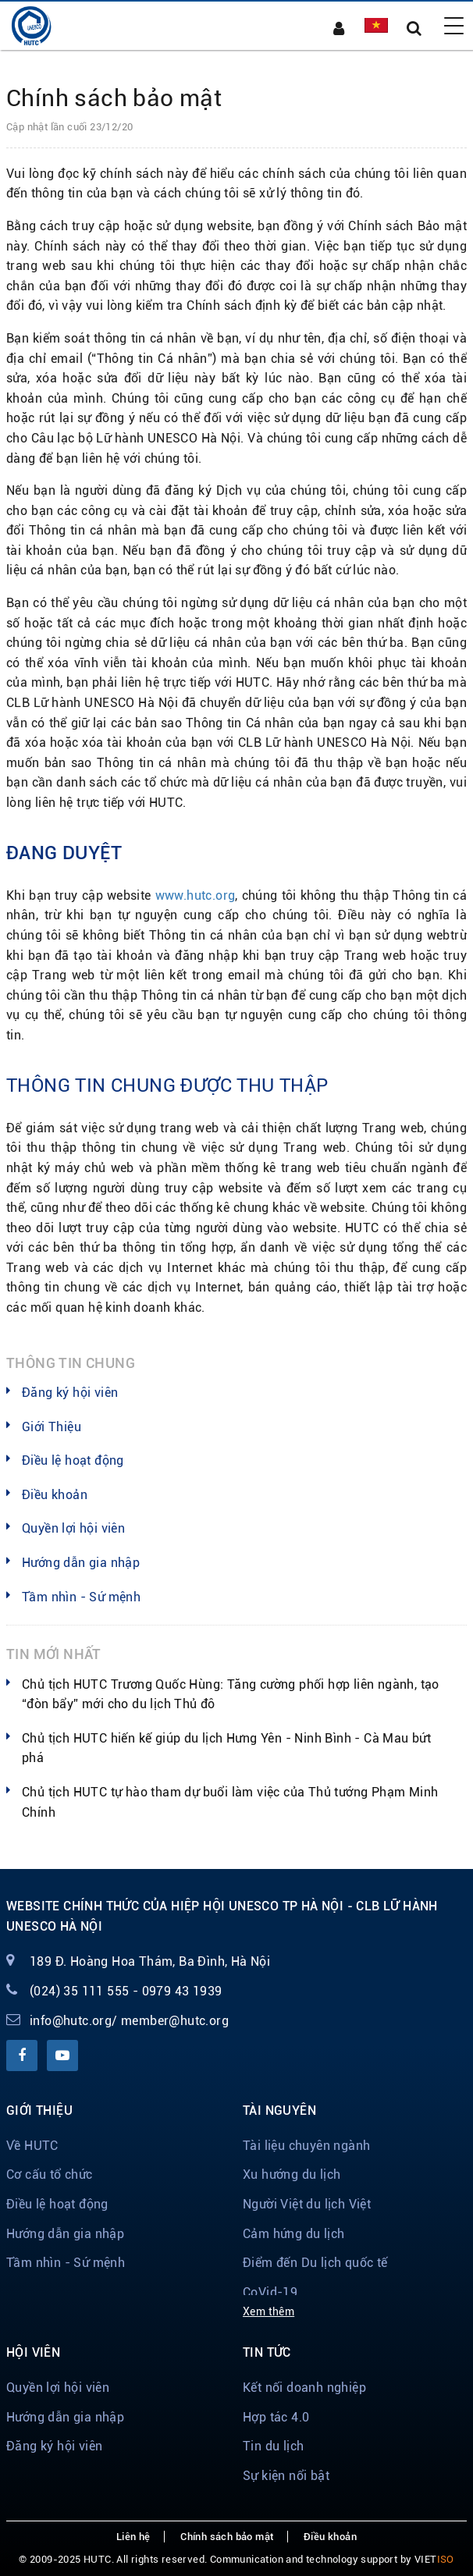 Image resolution: width=473 pixels, height=2576 pixels. I want to click on Website chính thức của Hiệp hội Unesco TP Hà Nội - CLB Lữ hành Unesco Hà Nội, so click(222, 1916).